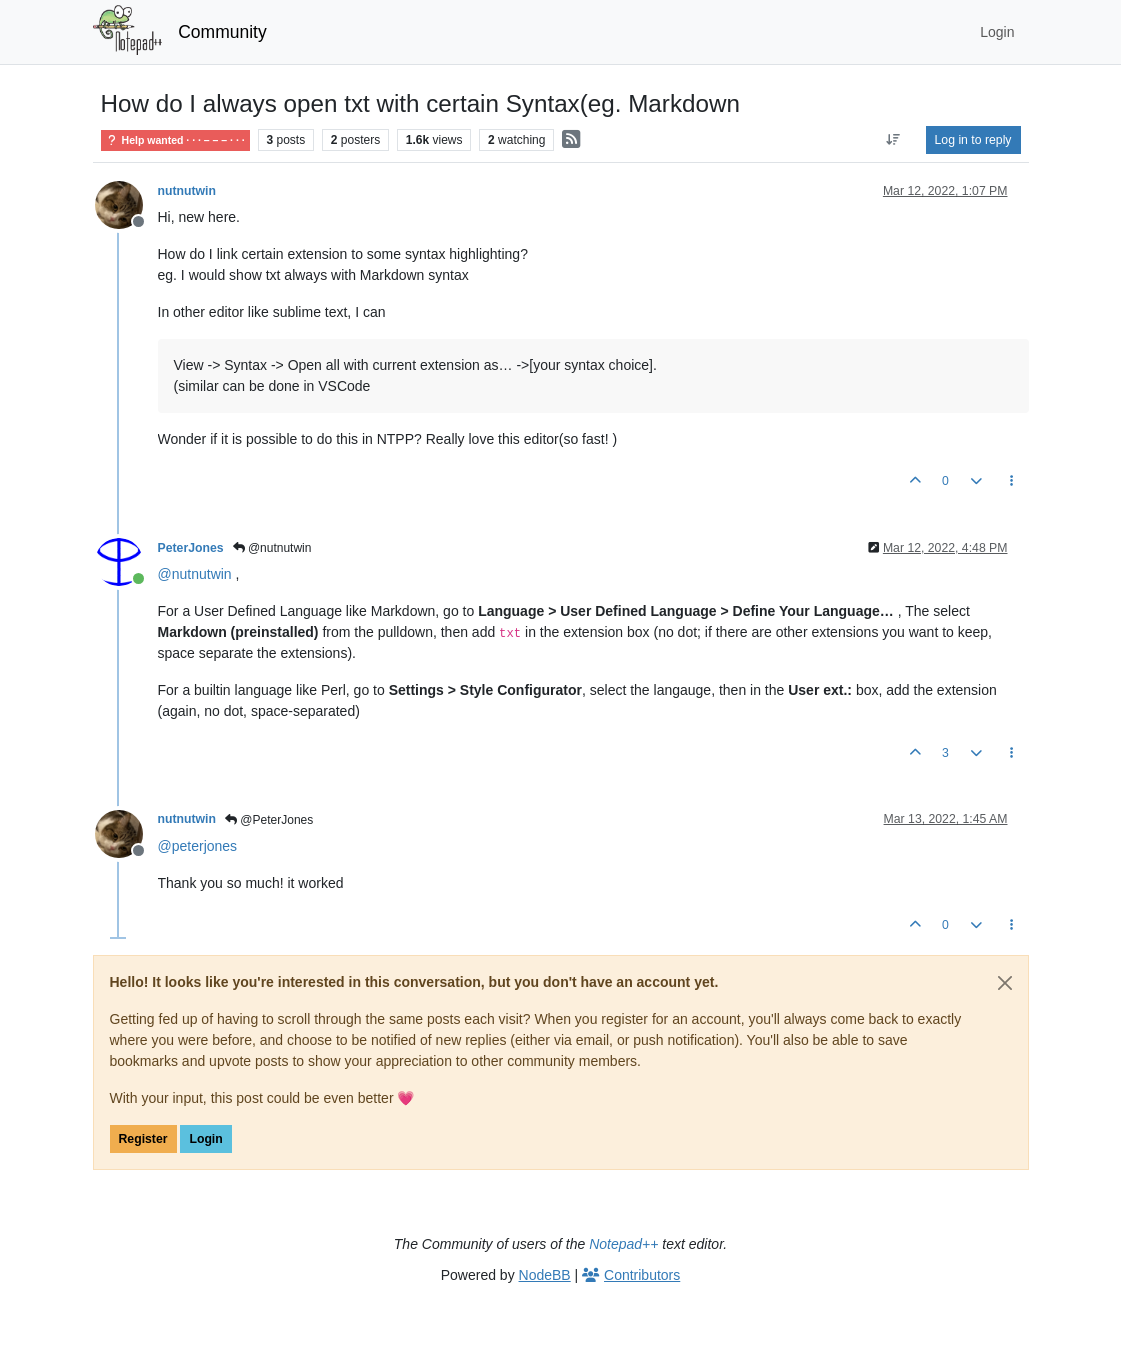 The image size is (1121, 1364). I want to click on nutnutwin, so click(187, 191).